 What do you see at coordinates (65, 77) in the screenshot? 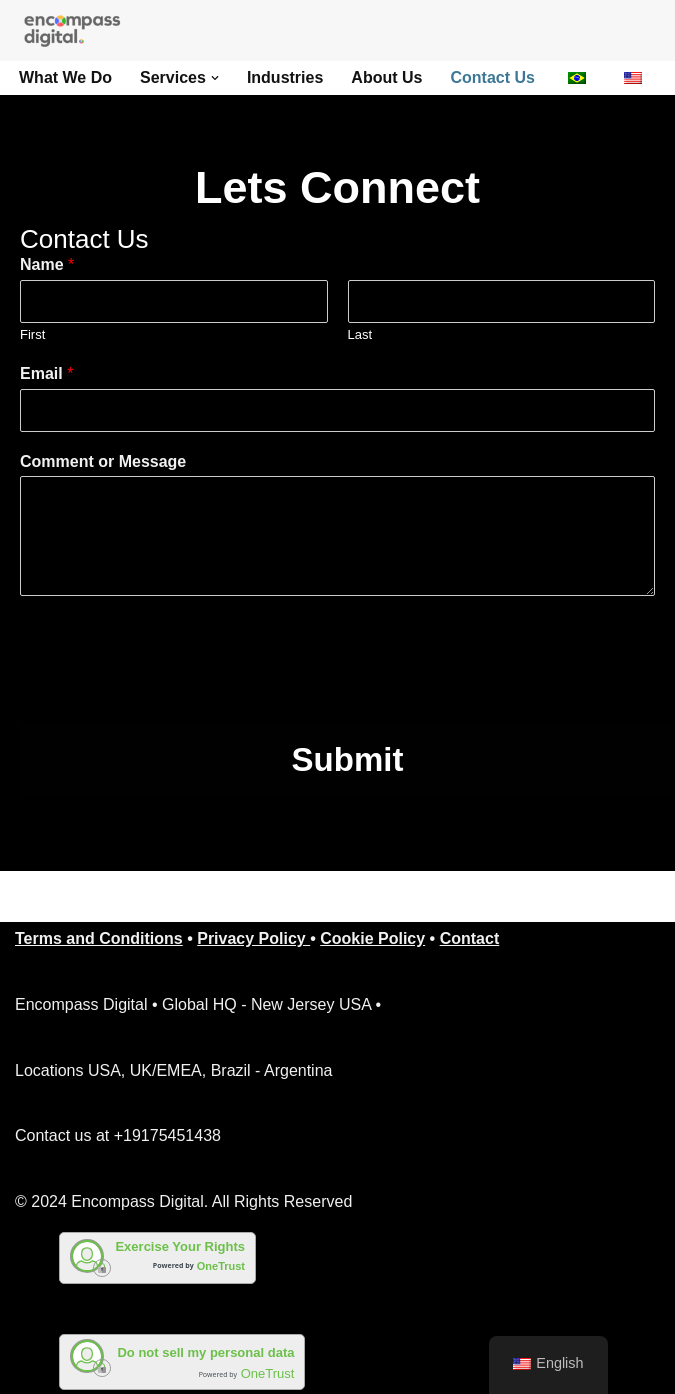
I see `What We Do` at bounding box center [65, 77].